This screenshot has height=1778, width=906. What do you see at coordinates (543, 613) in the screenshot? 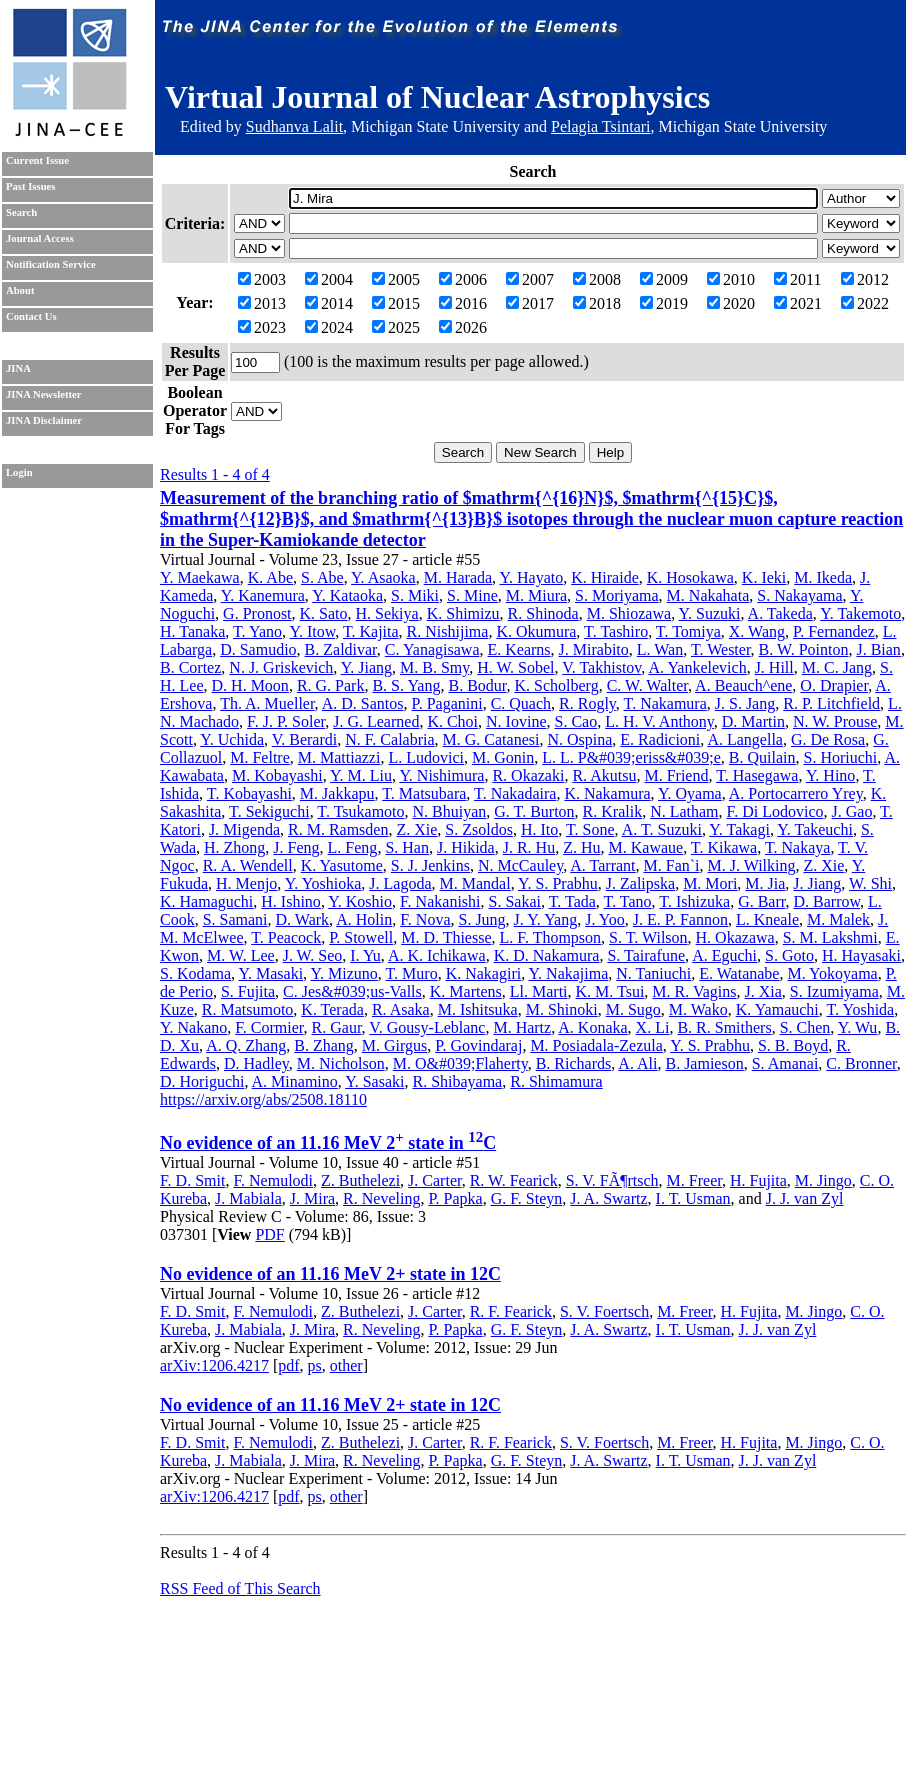
I see `R. Shinoda` at bounding box center [543, 613].